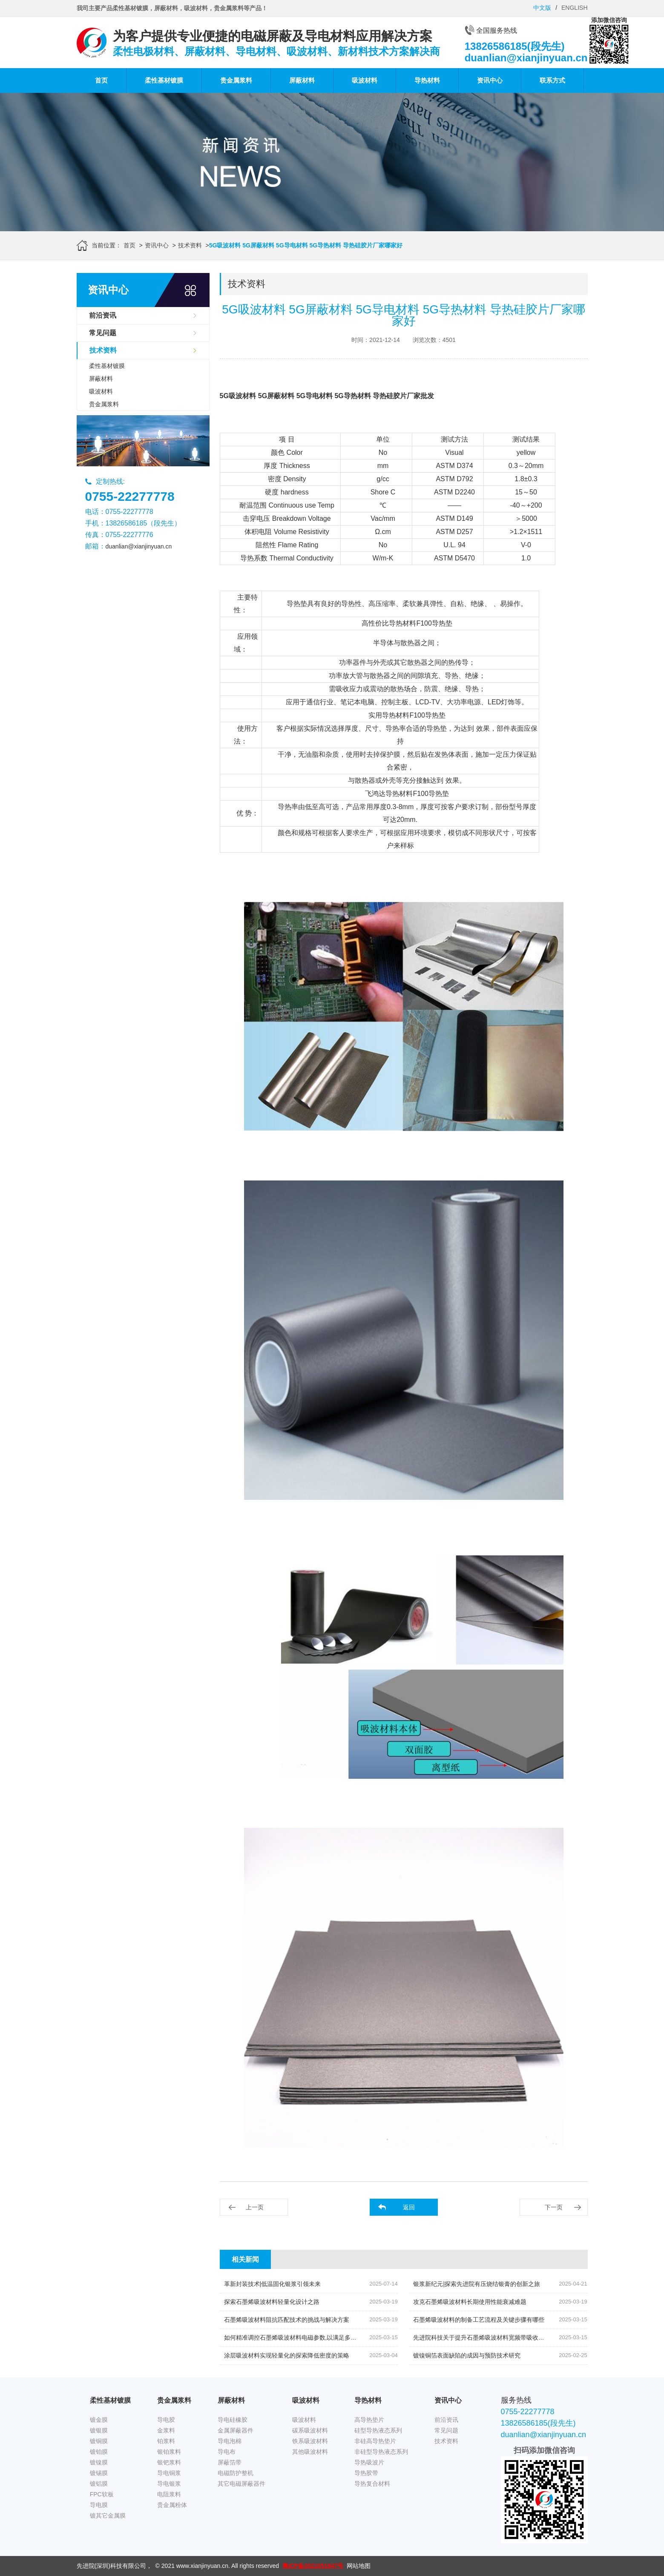 The image size is (664, 2576). Describe the element at coordinates (111, 2565) in the screenshot. I see `先进院(深圳)科技有限公司` at that location.